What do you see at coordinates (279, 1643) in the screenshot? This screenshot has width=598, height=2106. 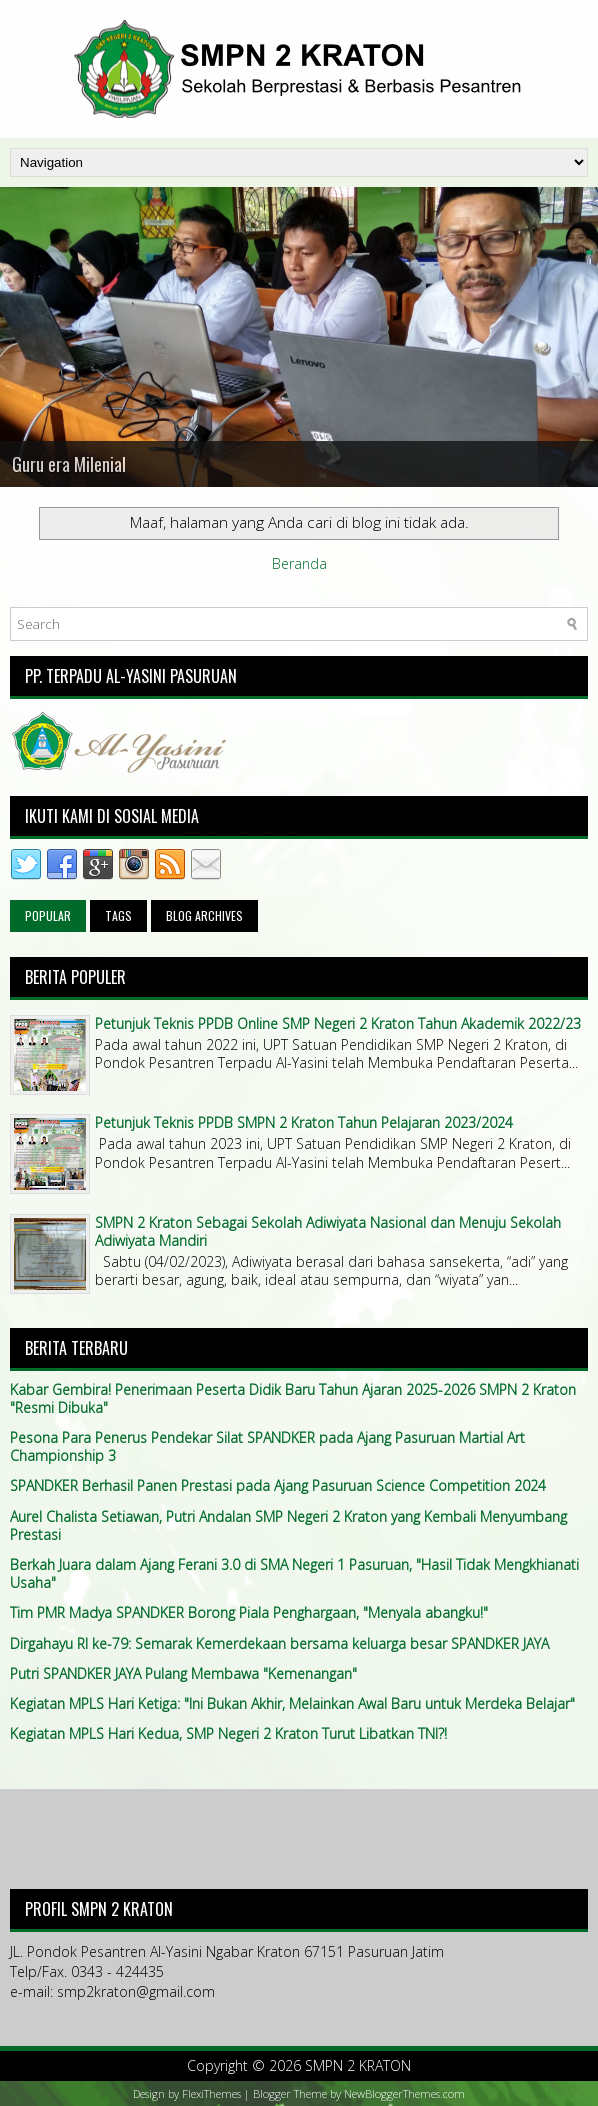 I see `Dirgahayu RI ke-79: Semarak Kemerdekaan bersama keluarga besar SPANDKER JAYA` at bounding box center [279, 1643].